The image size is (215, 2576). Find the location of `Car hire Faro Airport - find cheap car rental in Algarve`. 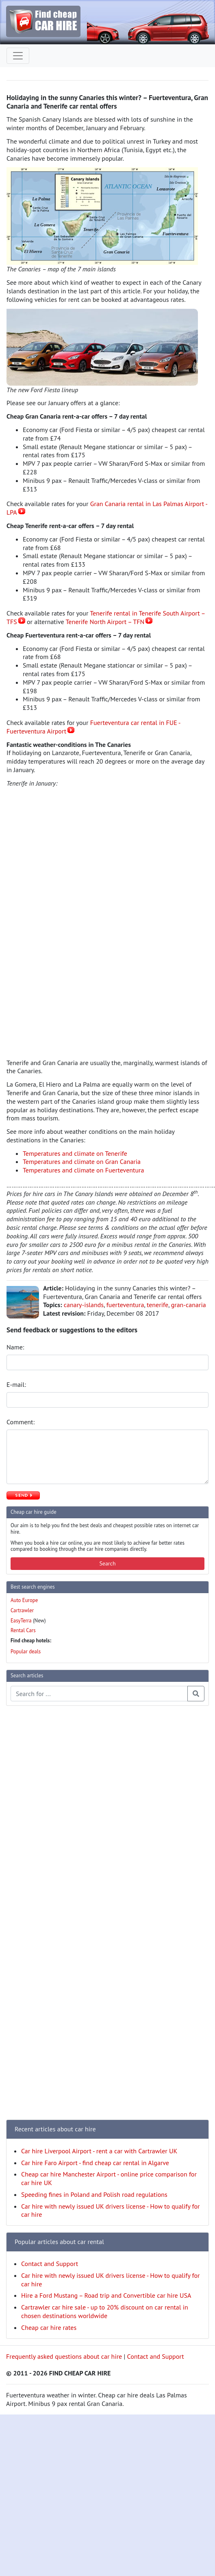

Car hire Faro Airport - find cheap car rental in Algarve is located at coordinates (95, 2163).